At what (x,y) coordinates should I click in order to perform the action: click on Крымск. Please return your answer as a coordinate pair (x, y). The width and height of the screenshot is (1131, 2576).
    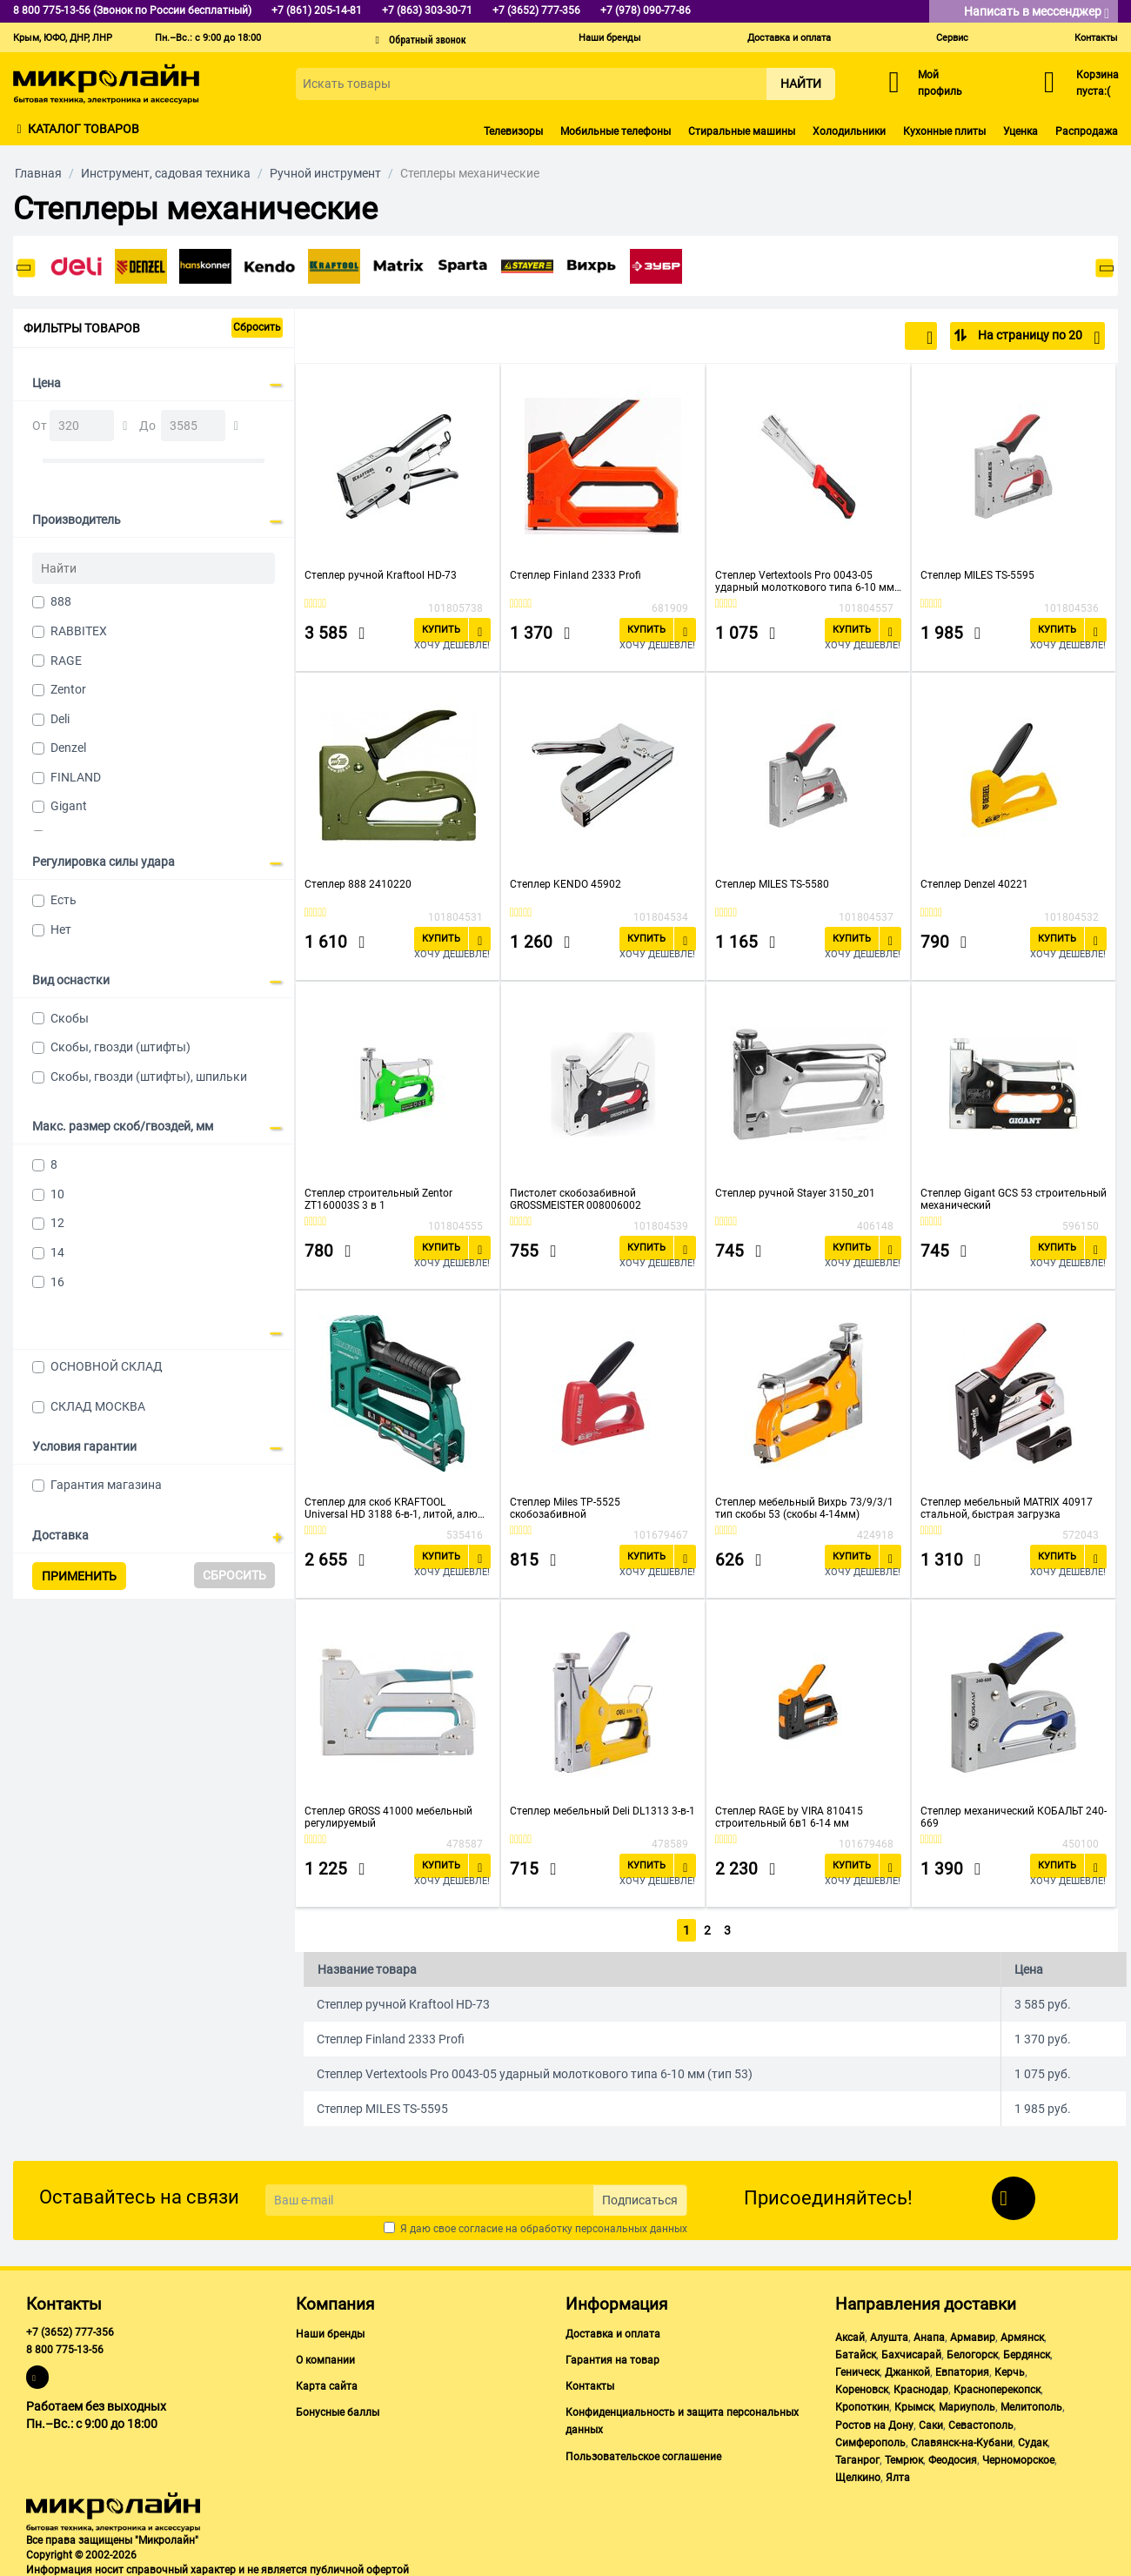
    Looking at the image, I should click on (914, 2404).